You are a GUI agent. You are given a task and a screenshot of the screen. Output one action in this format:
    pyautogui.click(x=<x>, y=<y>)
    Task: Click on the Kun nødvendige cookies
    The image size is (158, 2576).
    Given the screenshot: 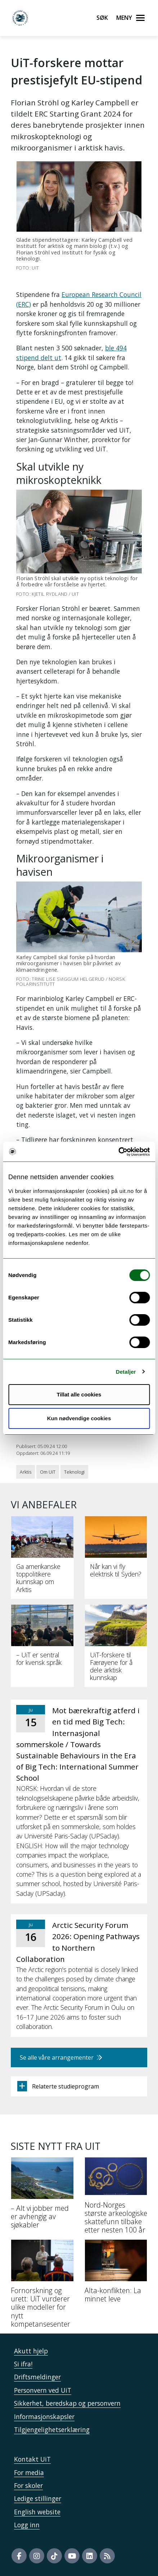 What is the action you would take?
    pyautogui.click(x=79, y=1418)
    